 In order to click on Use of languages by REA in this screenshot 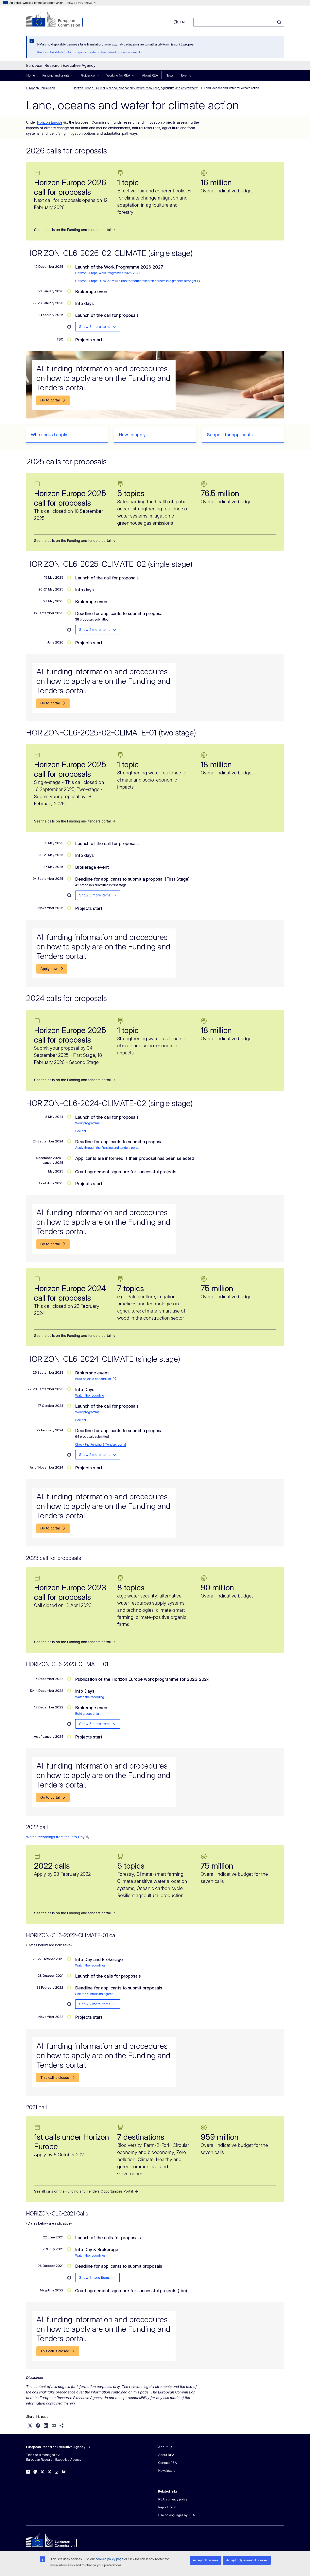, I will do `click(176, 2515)`.